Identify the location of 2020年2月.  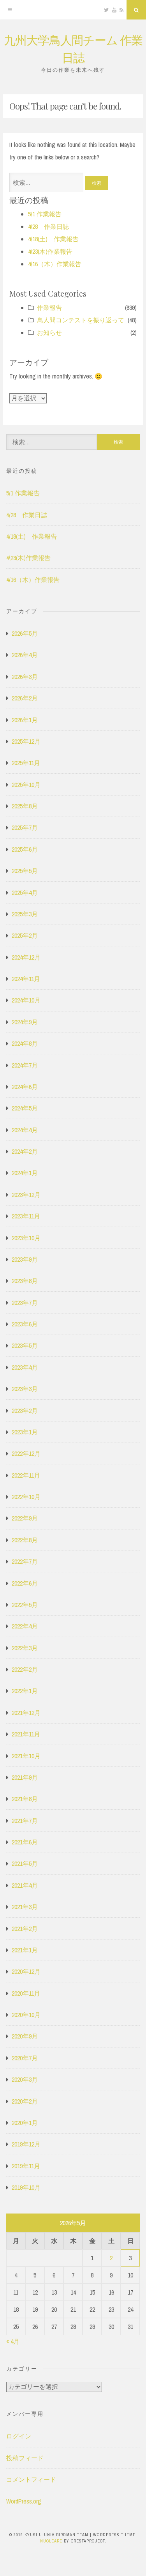
(25, 2101).